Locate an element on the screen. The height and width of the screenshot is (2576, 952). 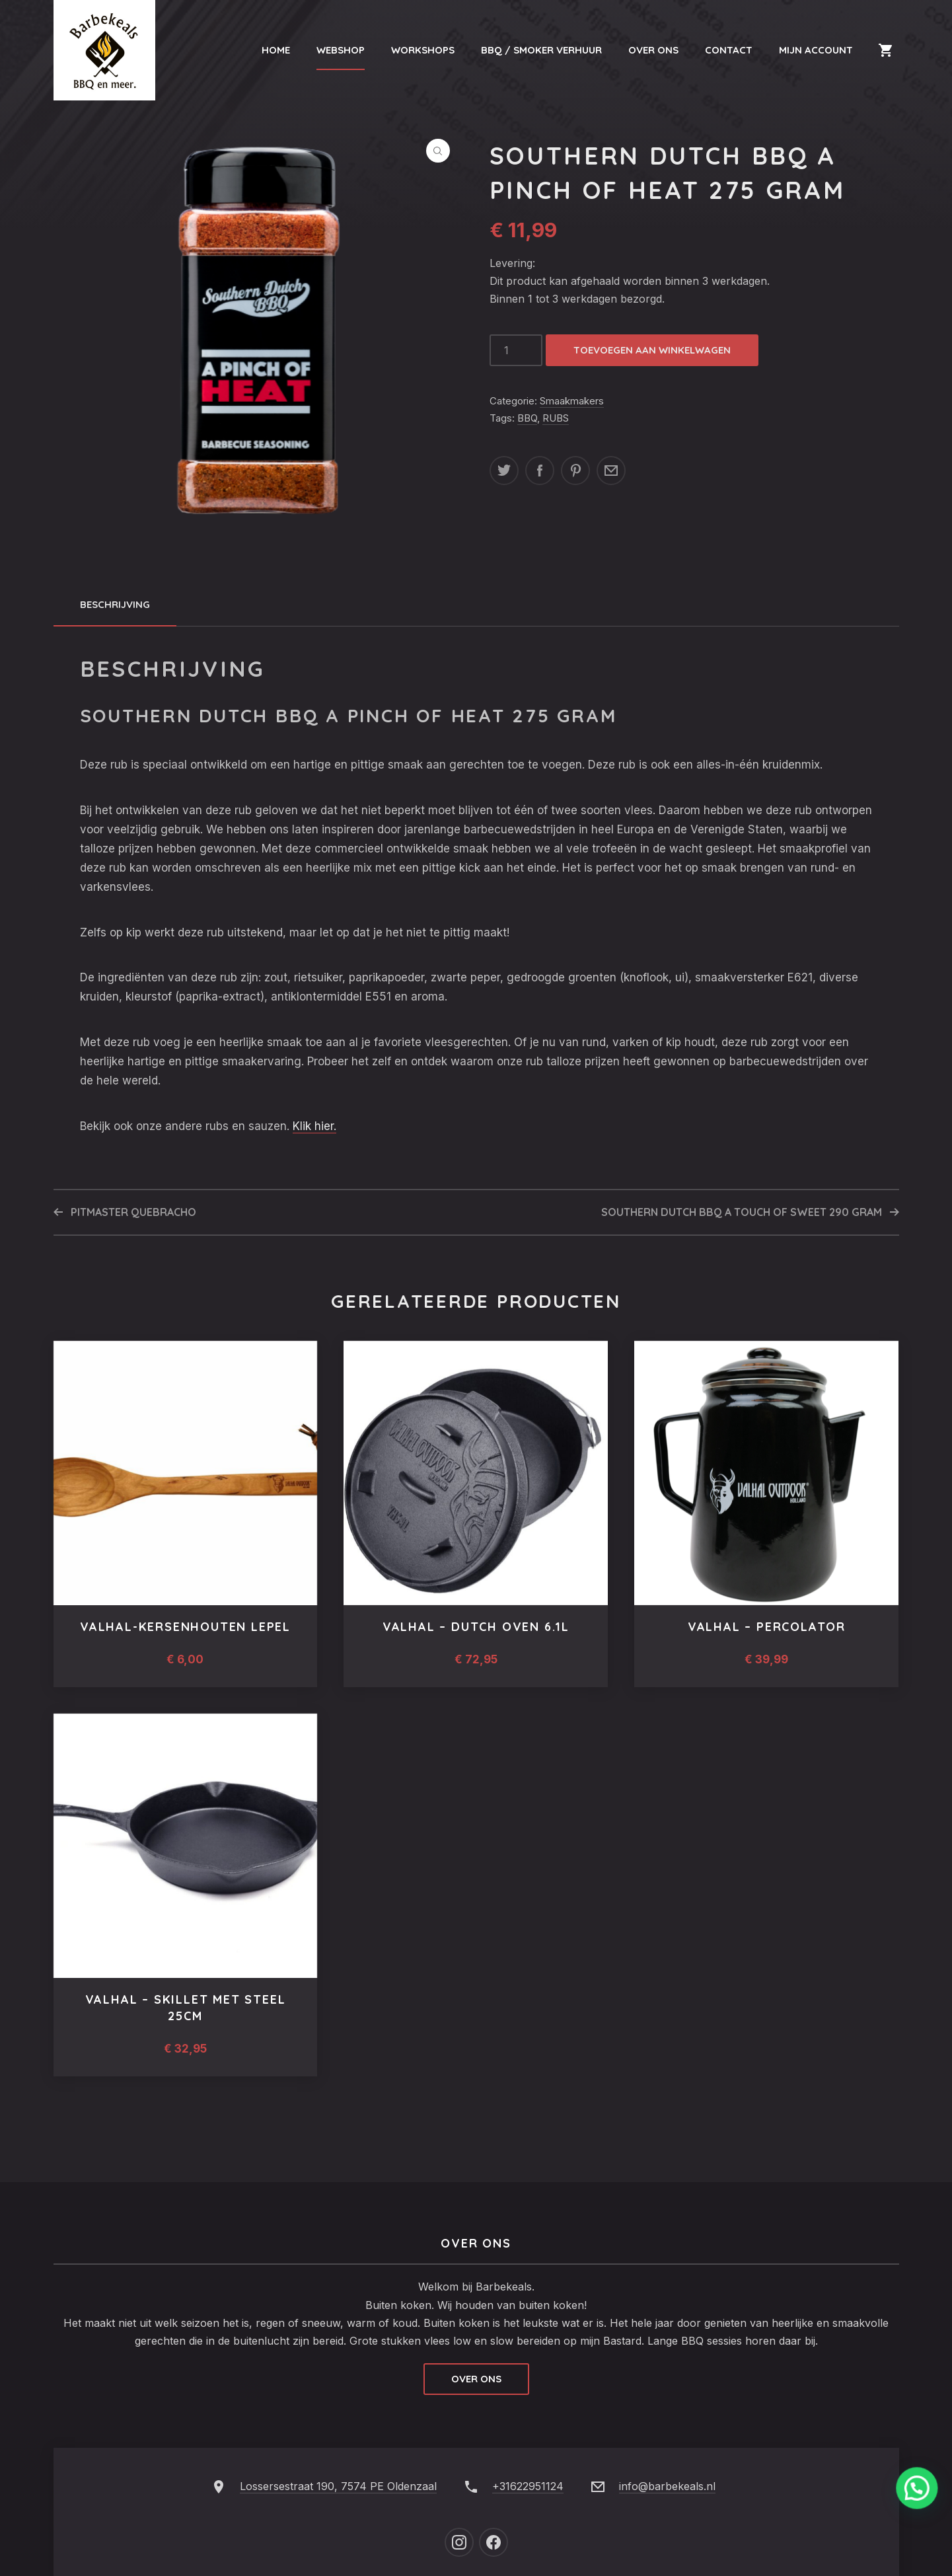
Mijn Account is located at coordinates (816, 50).